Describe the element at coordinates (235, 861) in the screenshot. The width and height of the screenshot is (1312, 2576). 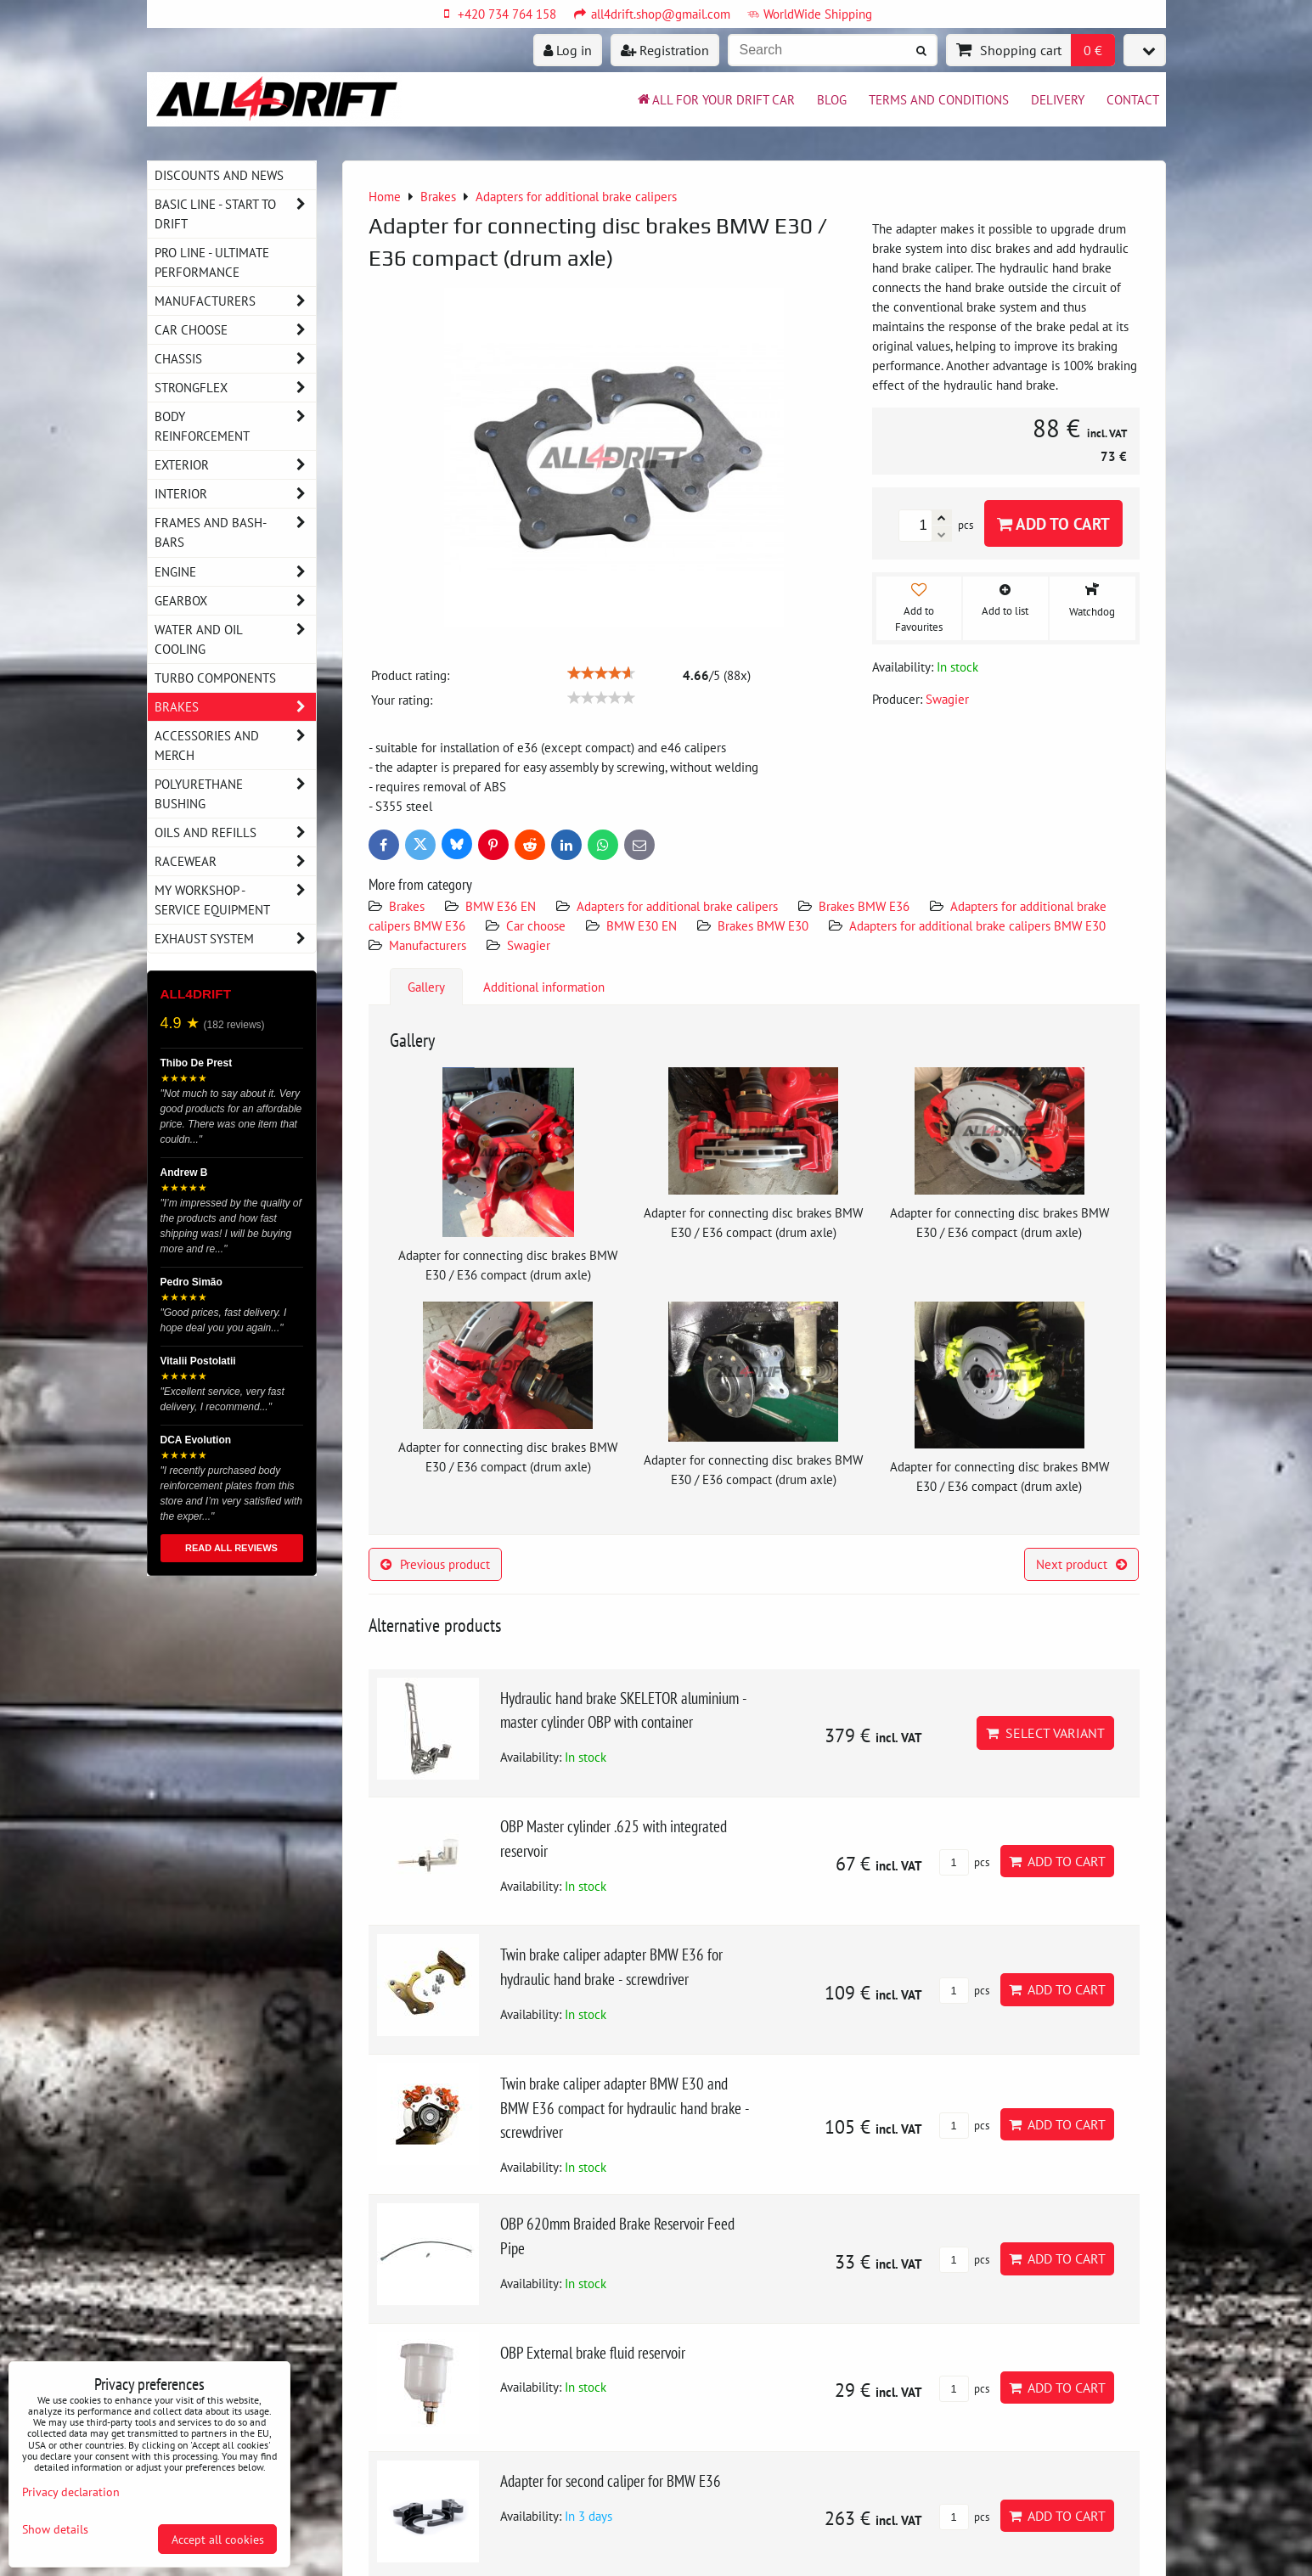
I see `Racewear` at that location.